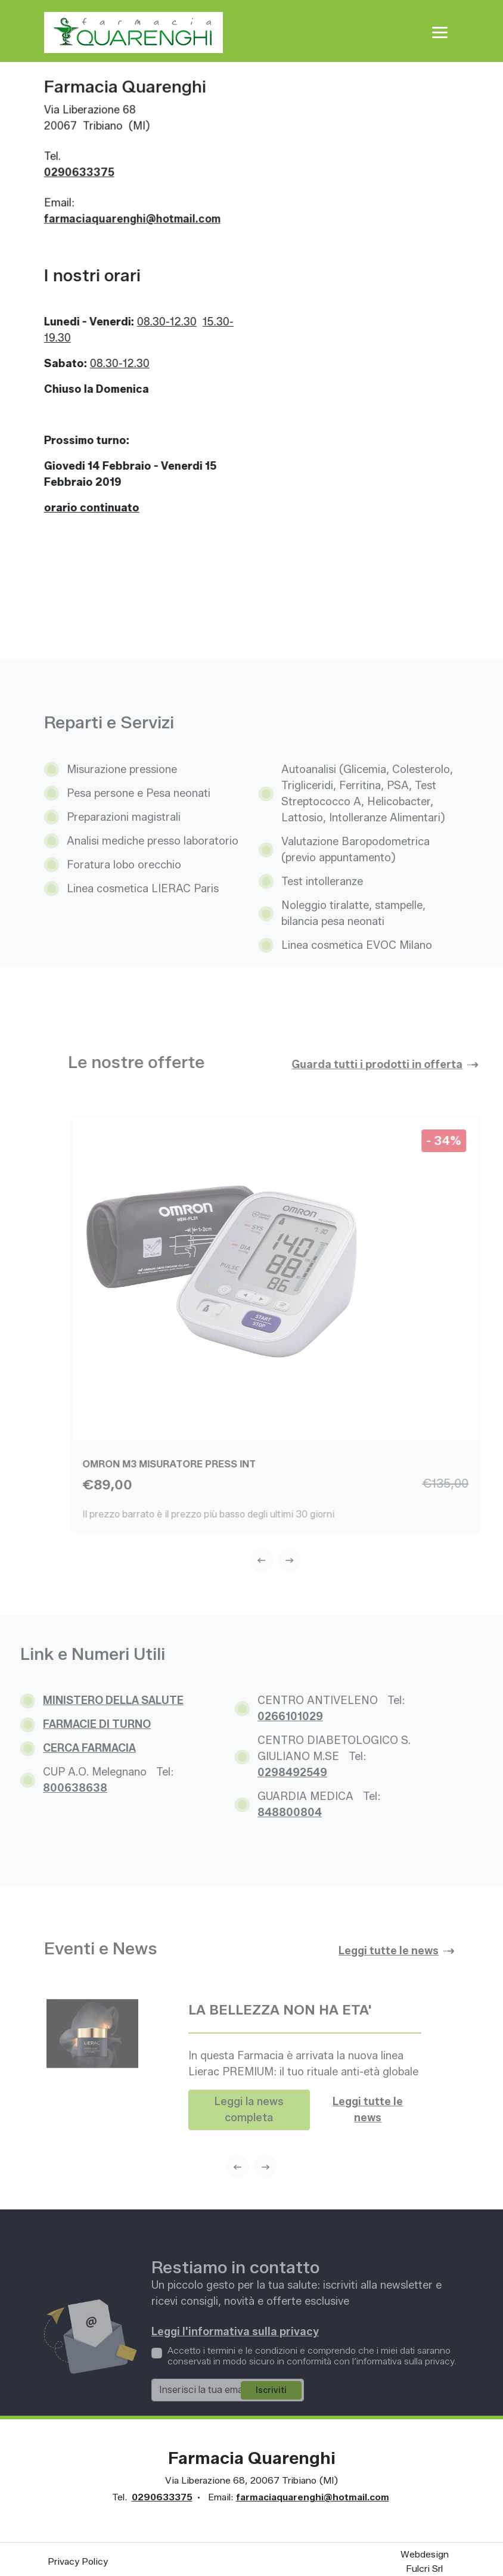 This screenshot has width=503, height=2576. I want to click on Iscriviti, so click(271, 2419).